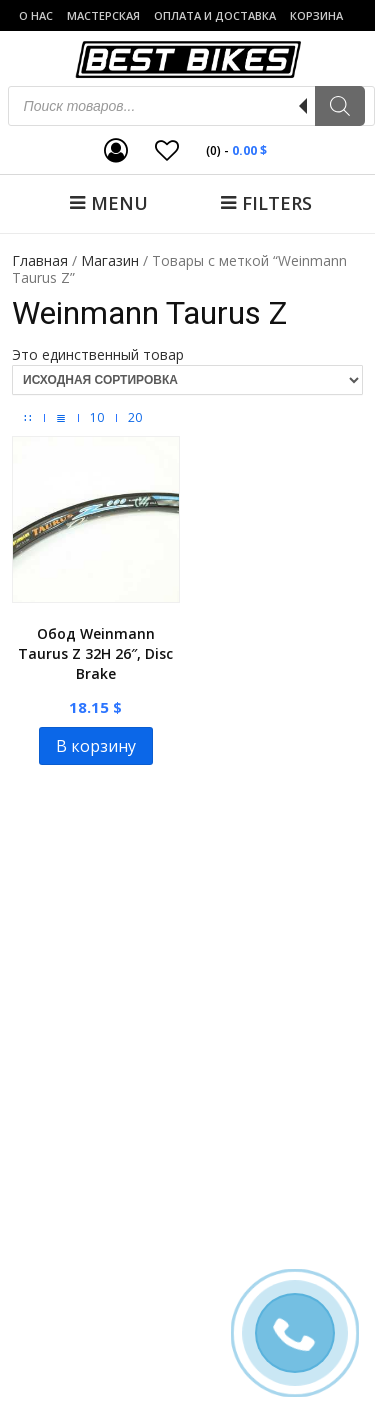 The height and width of the screenshot is (1413, 375). What do you see at coordinates (103, 15) in the screenshot?
I see `Мастерская` at bounding box center [103, 15].